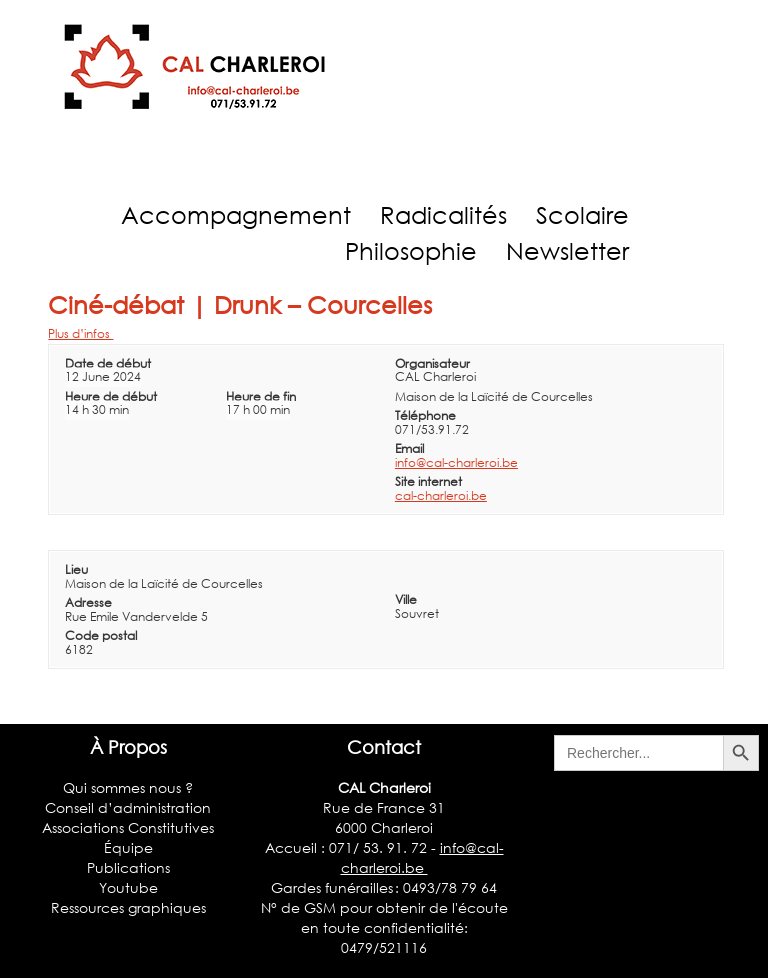 The image size is (768, 978). I want to click on Organisateur, so click(432, 363).